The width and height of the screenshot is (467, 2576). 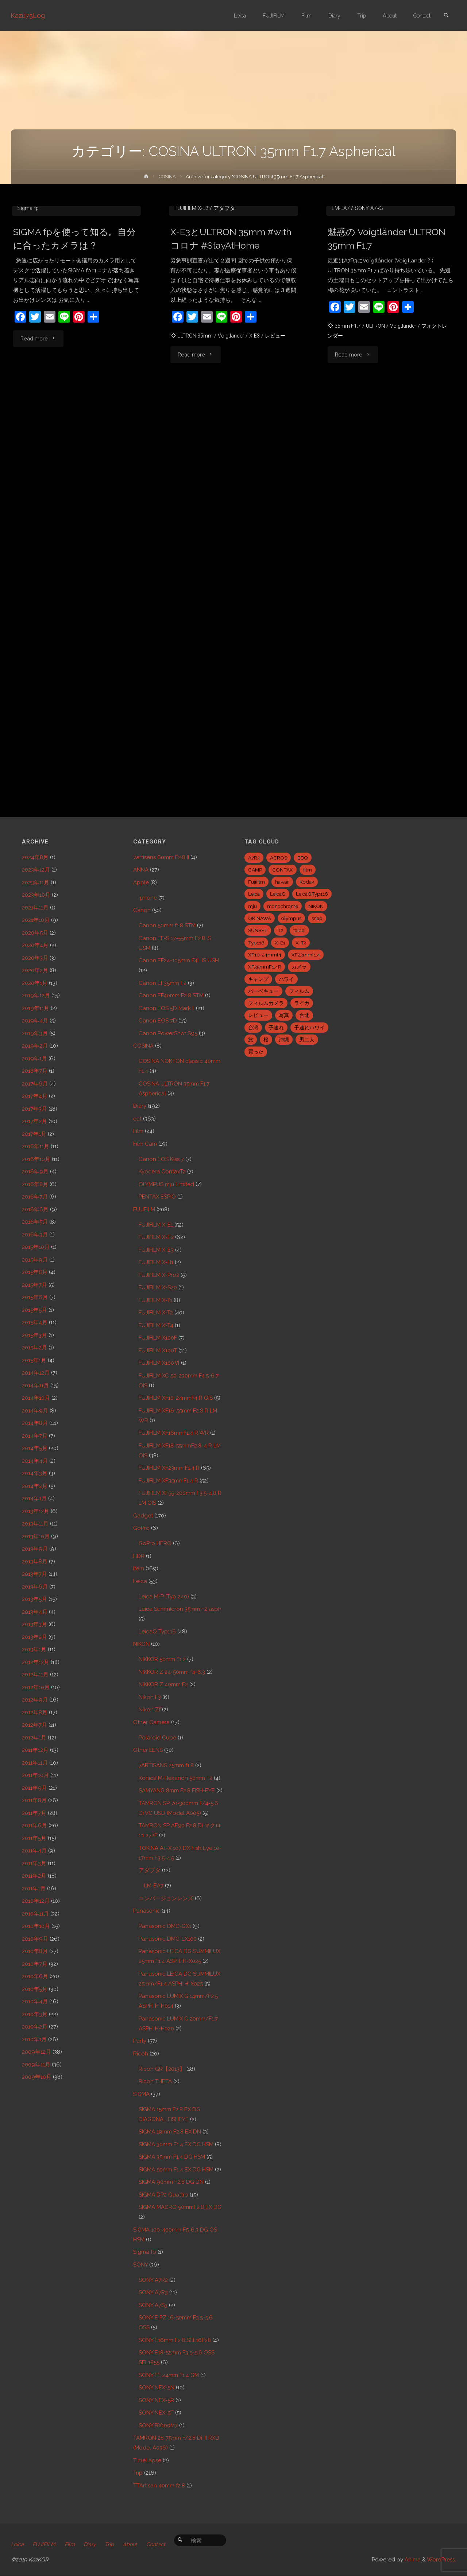 I want to click on Ricoh, so click(x=140, y=2053).